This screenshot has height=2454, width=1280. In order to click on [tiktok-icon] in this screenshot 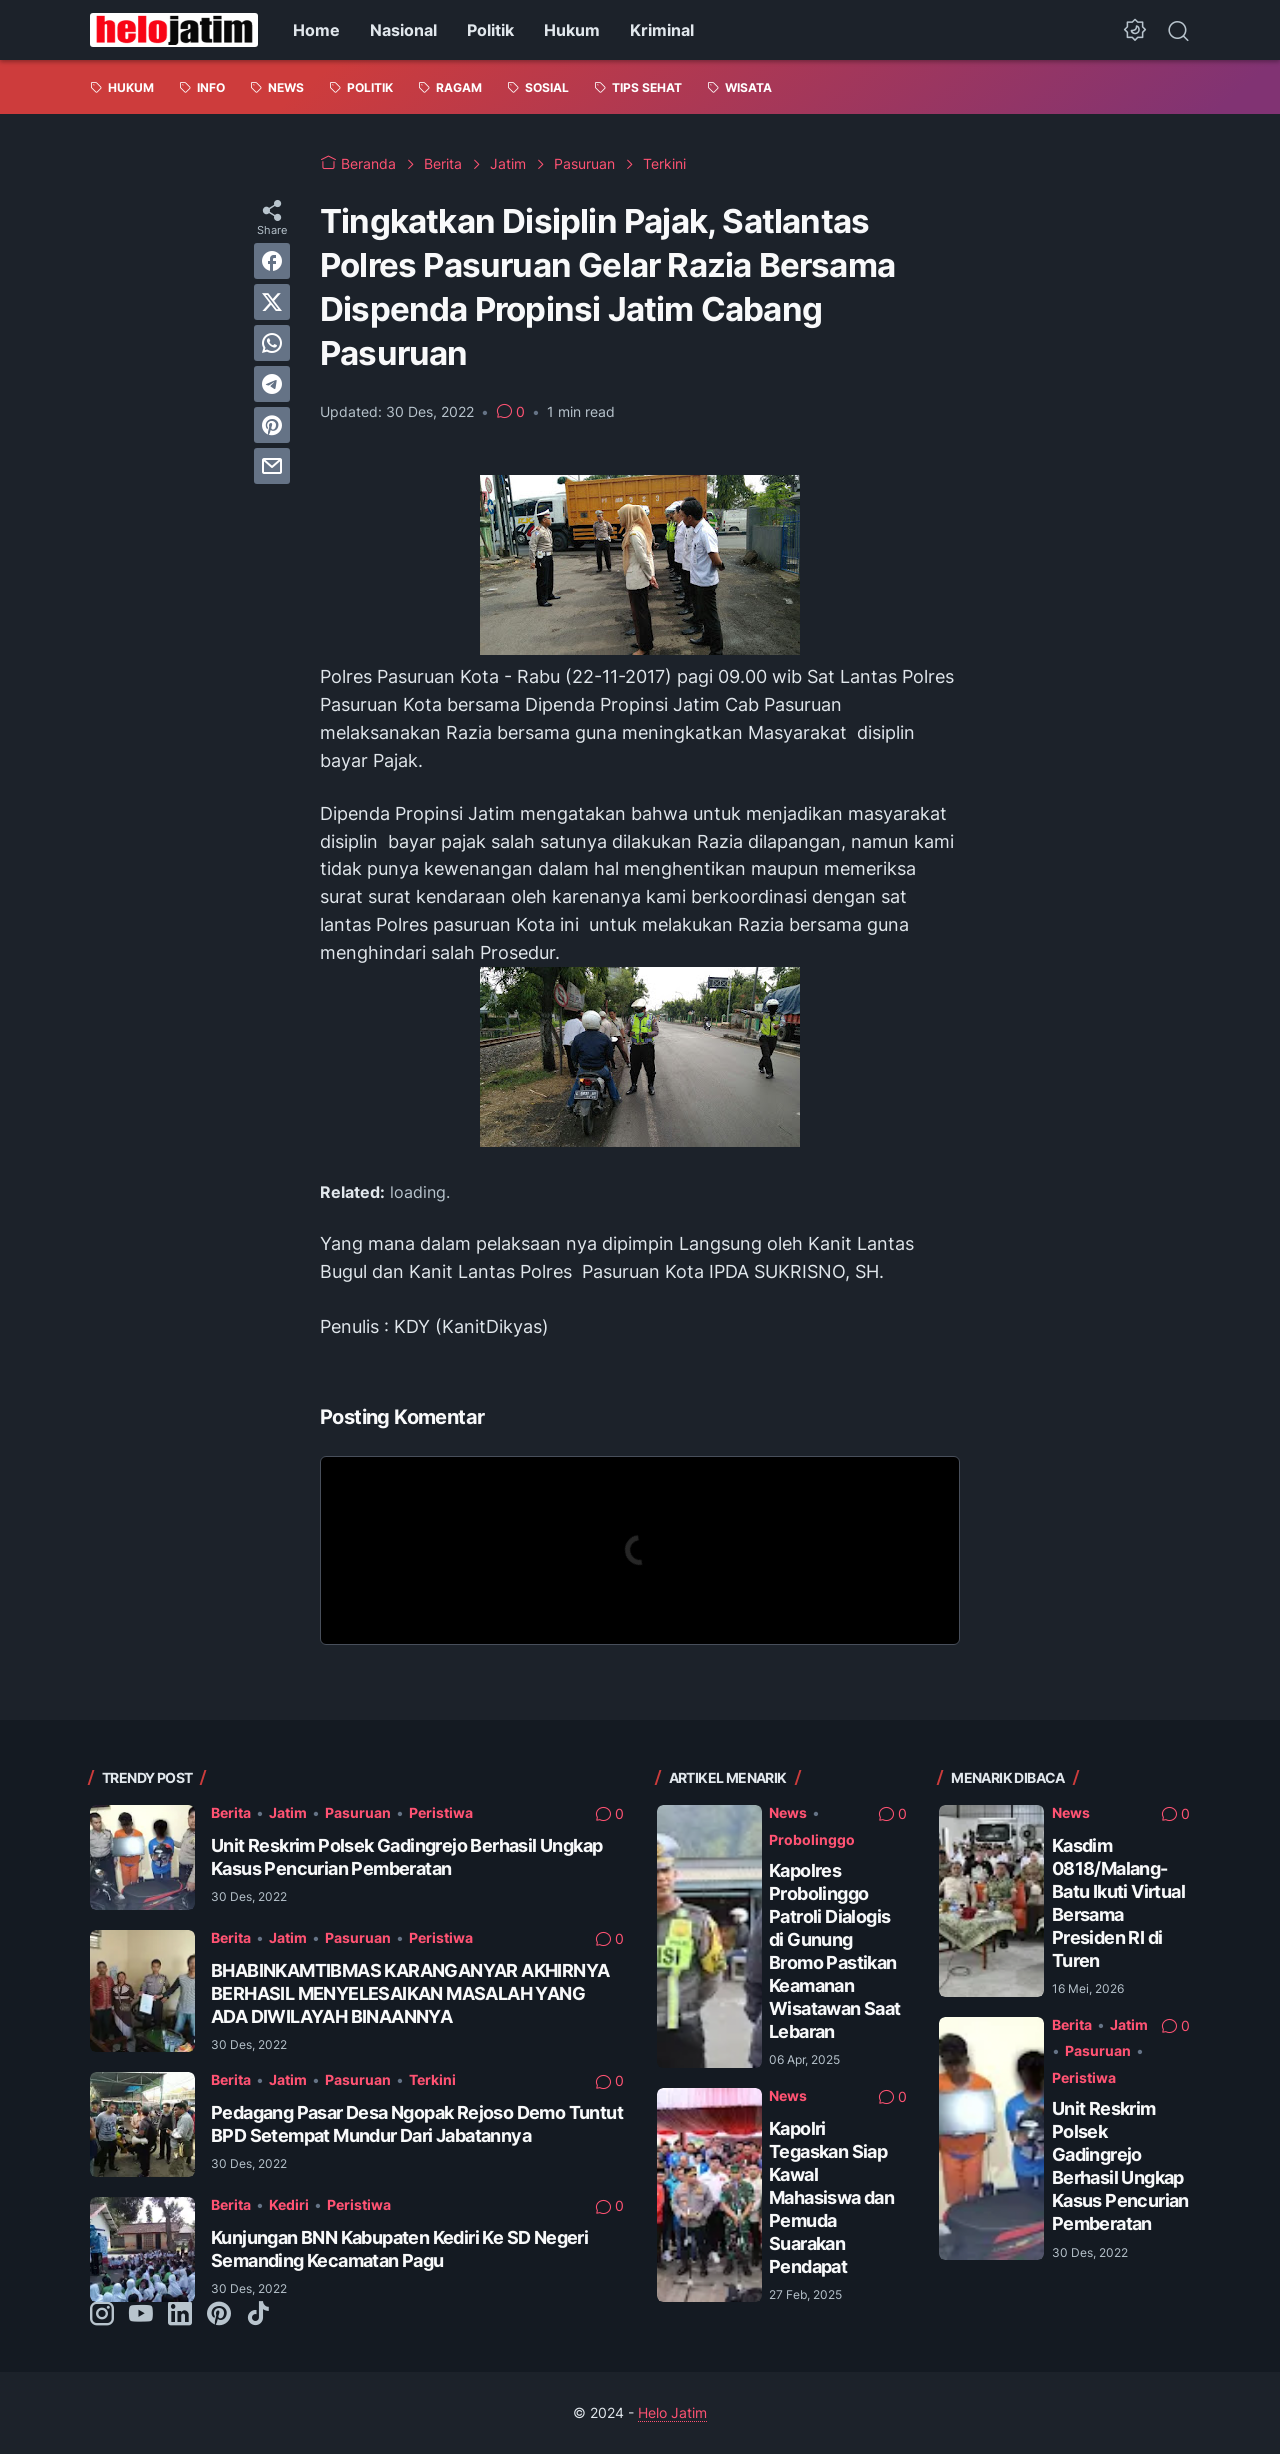, I will do `click(258, 2315)`.